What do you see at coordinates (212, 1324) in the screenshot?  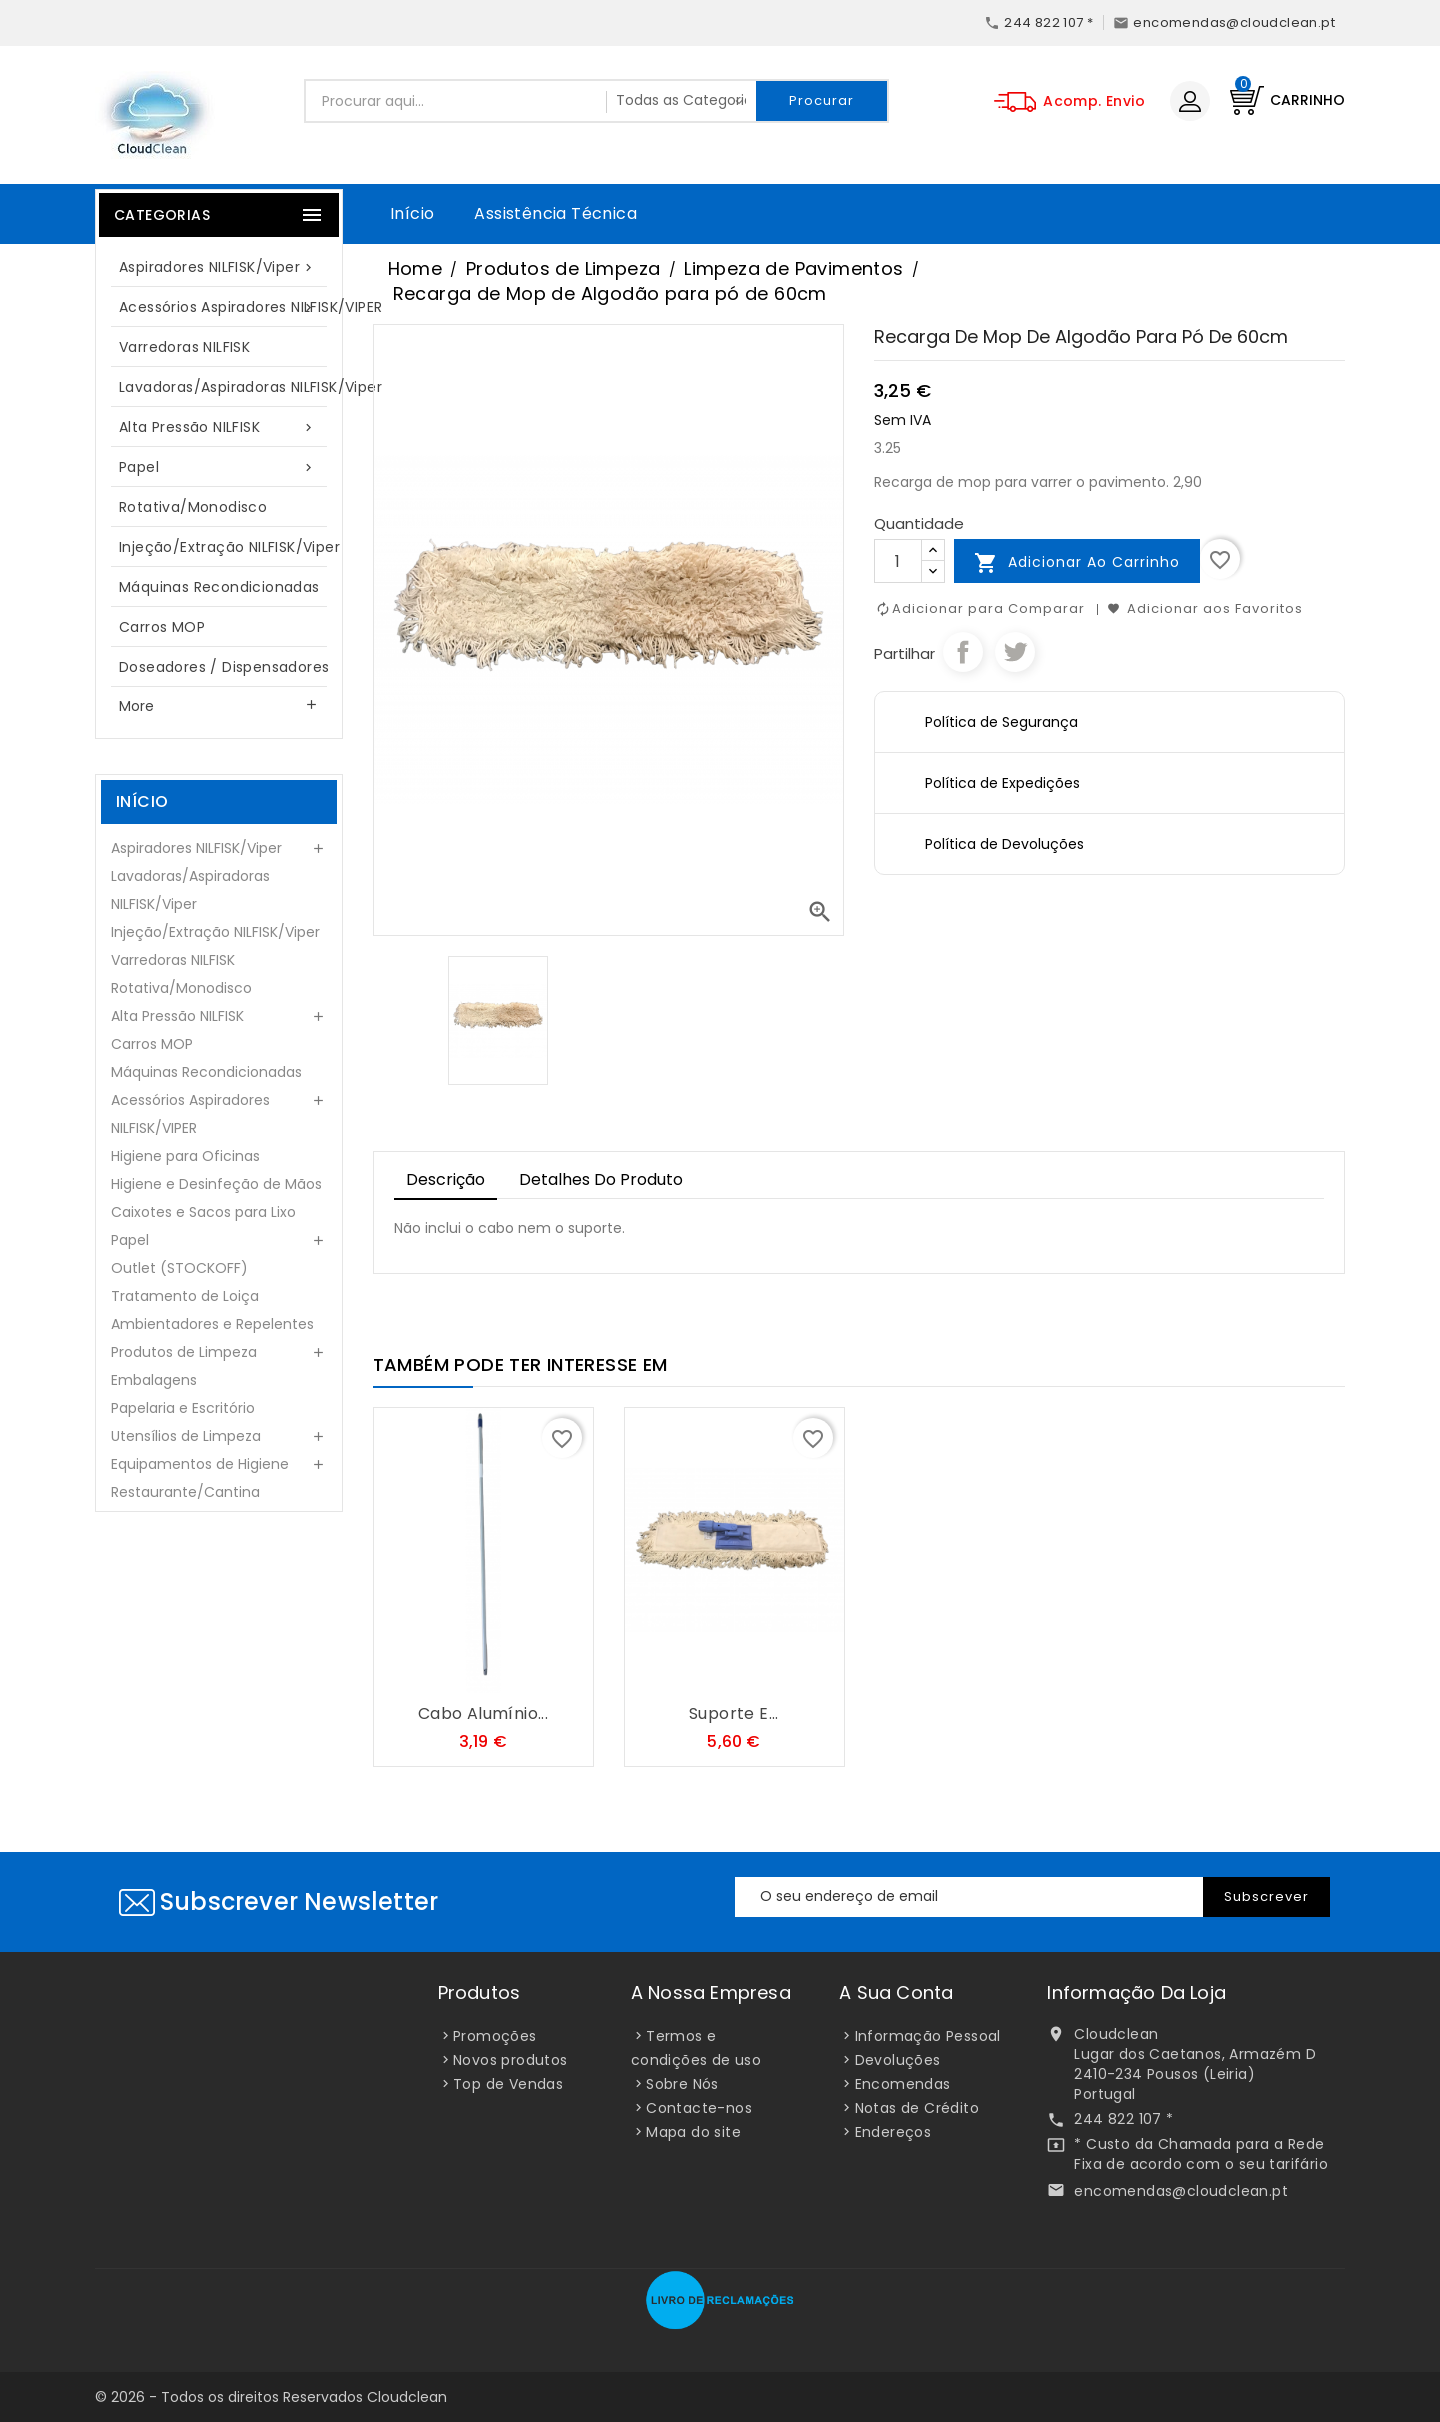 I see `Ambientadores e Repelentes` at bounding box center [212, 1324].